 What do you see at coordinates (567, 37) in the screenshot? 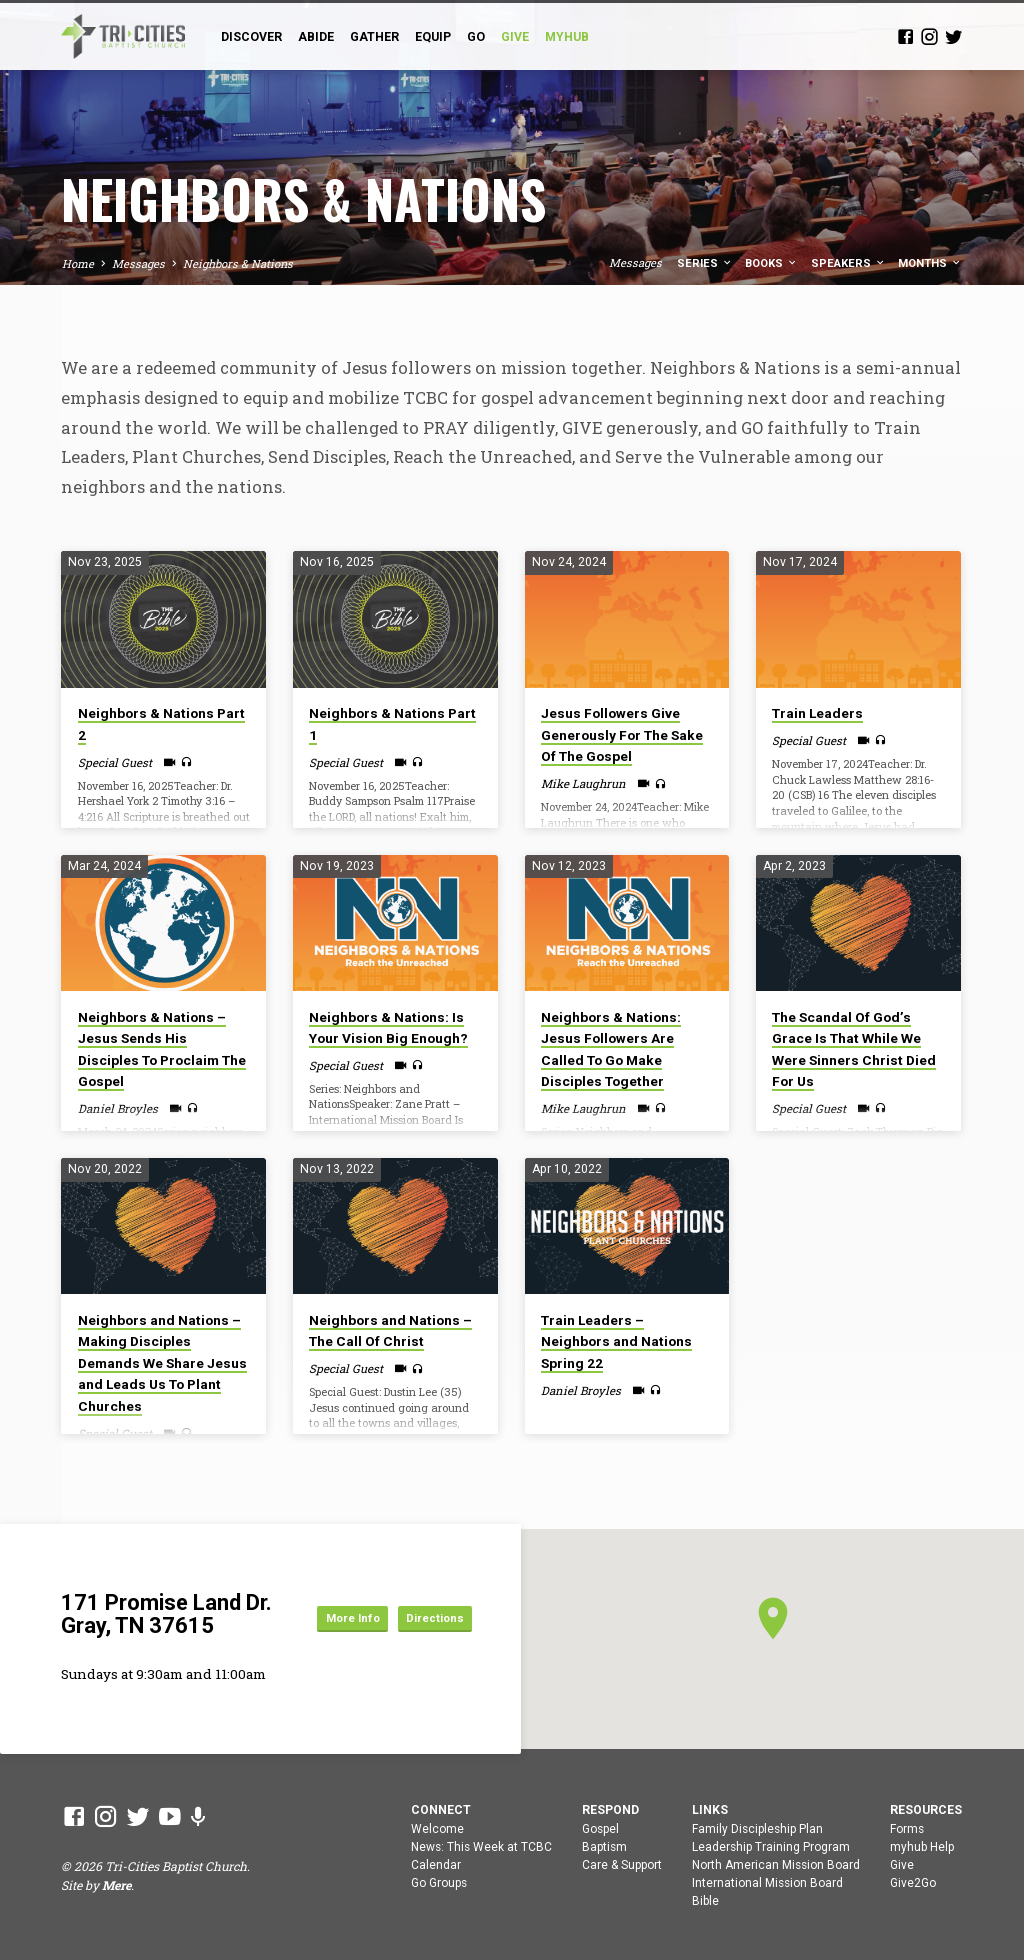
I see `myHub` at bounding box center [567, 37].